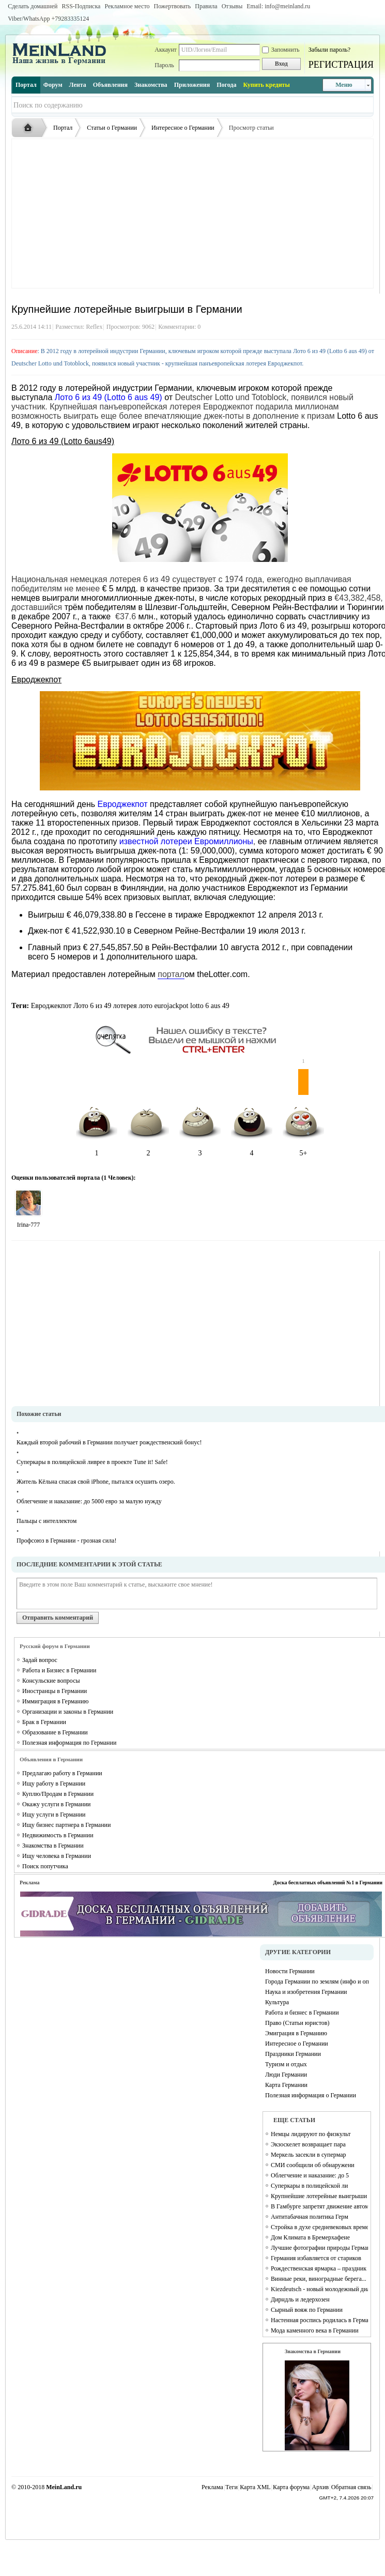 The image size is (385, 2576). I want to click on Купить кредиты, so click(266, 84).